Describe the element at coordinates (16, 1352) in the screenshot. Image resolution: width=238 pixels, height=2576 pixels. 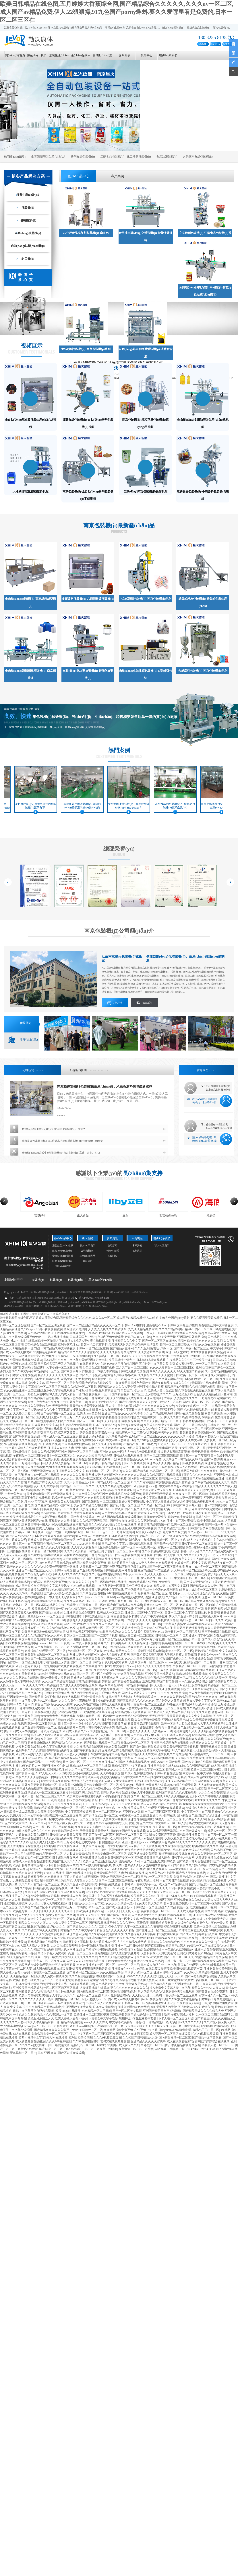
I see `国产成人av在线无限观看` at that location.